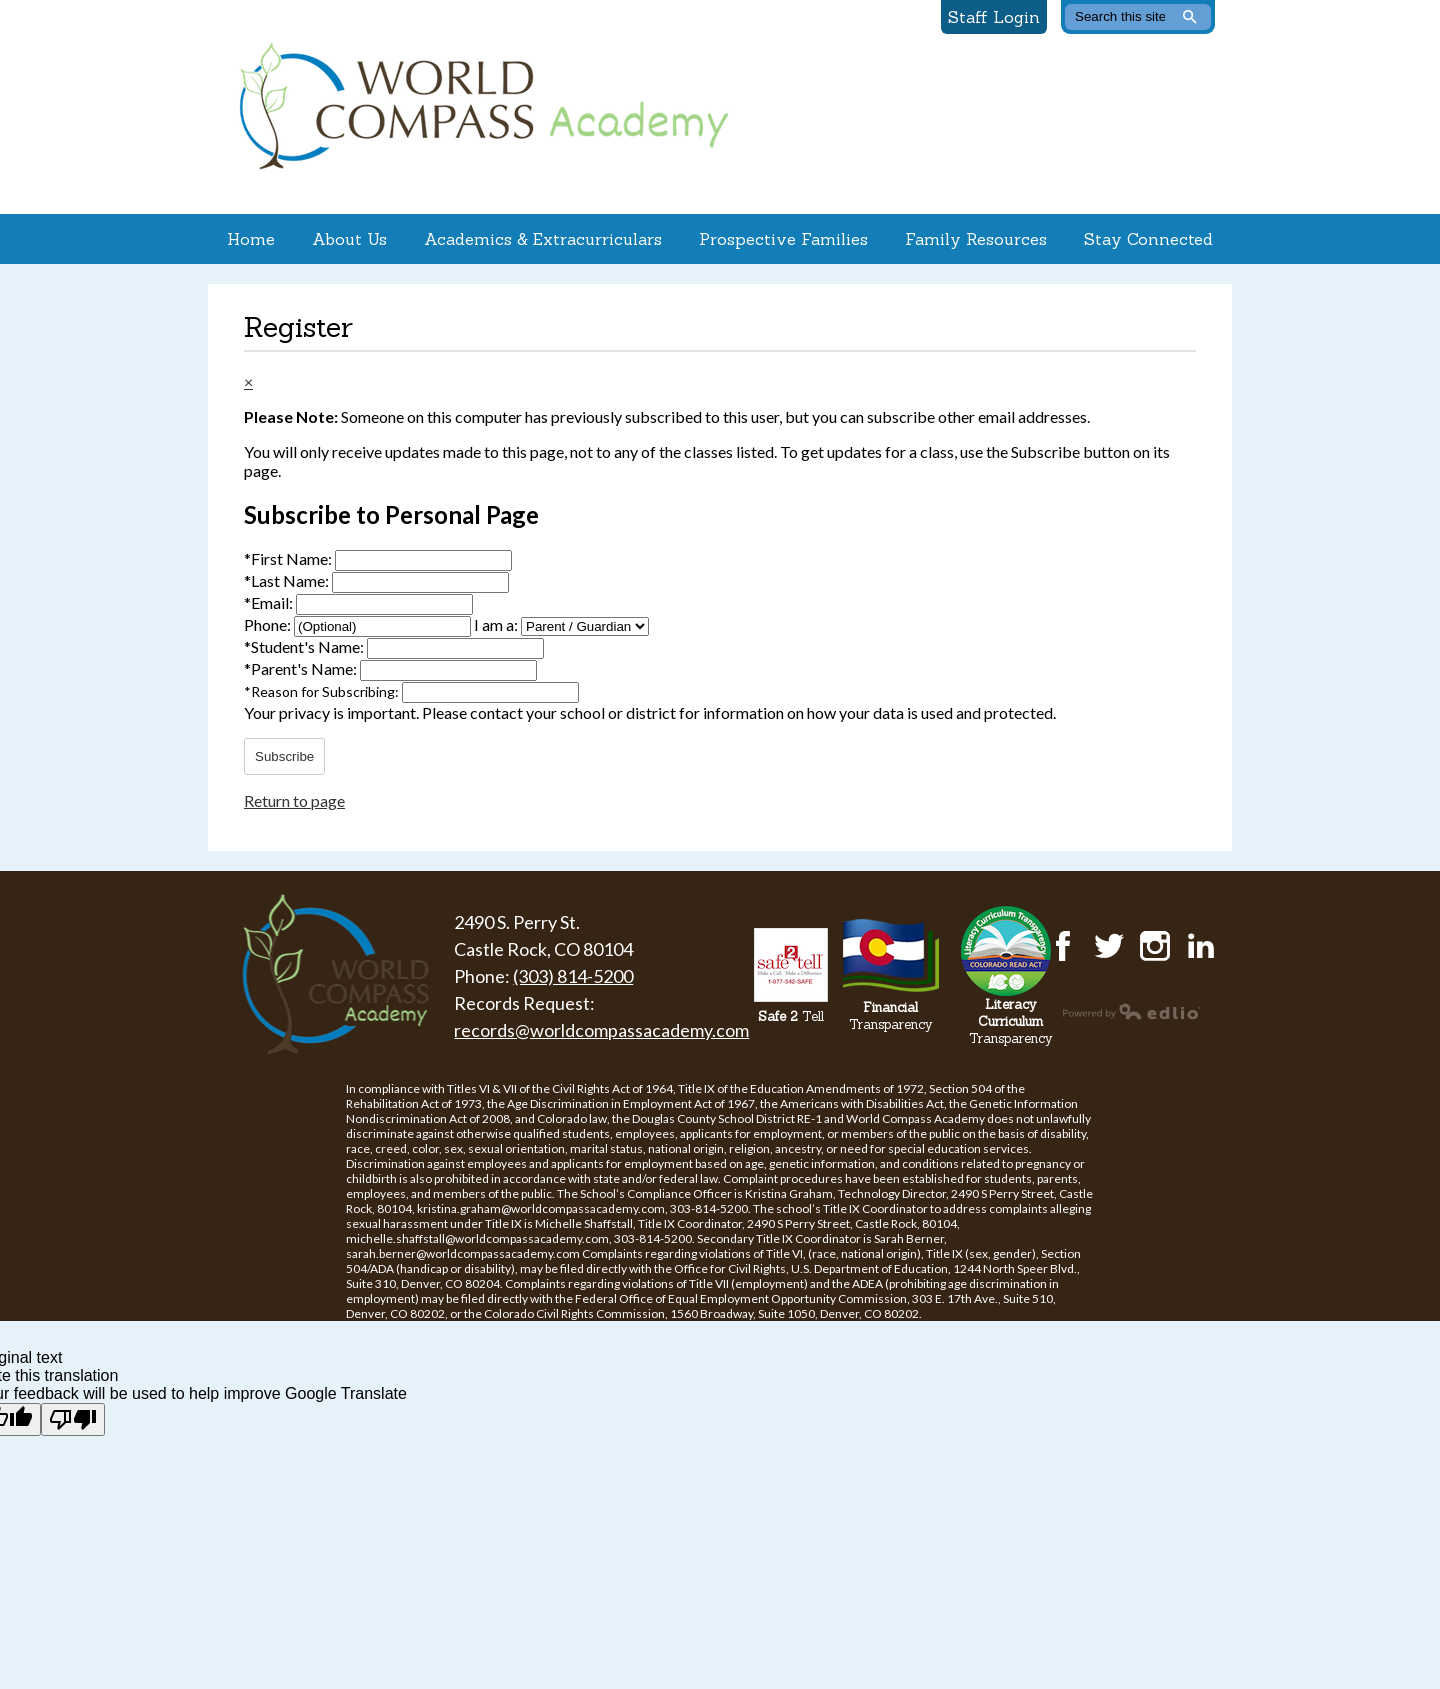 The image size is (1440, 1689). What do you see at coordinates (302, 668) in the screenshot?
I see `Parent's Name:` at bounding box center [302, 668].